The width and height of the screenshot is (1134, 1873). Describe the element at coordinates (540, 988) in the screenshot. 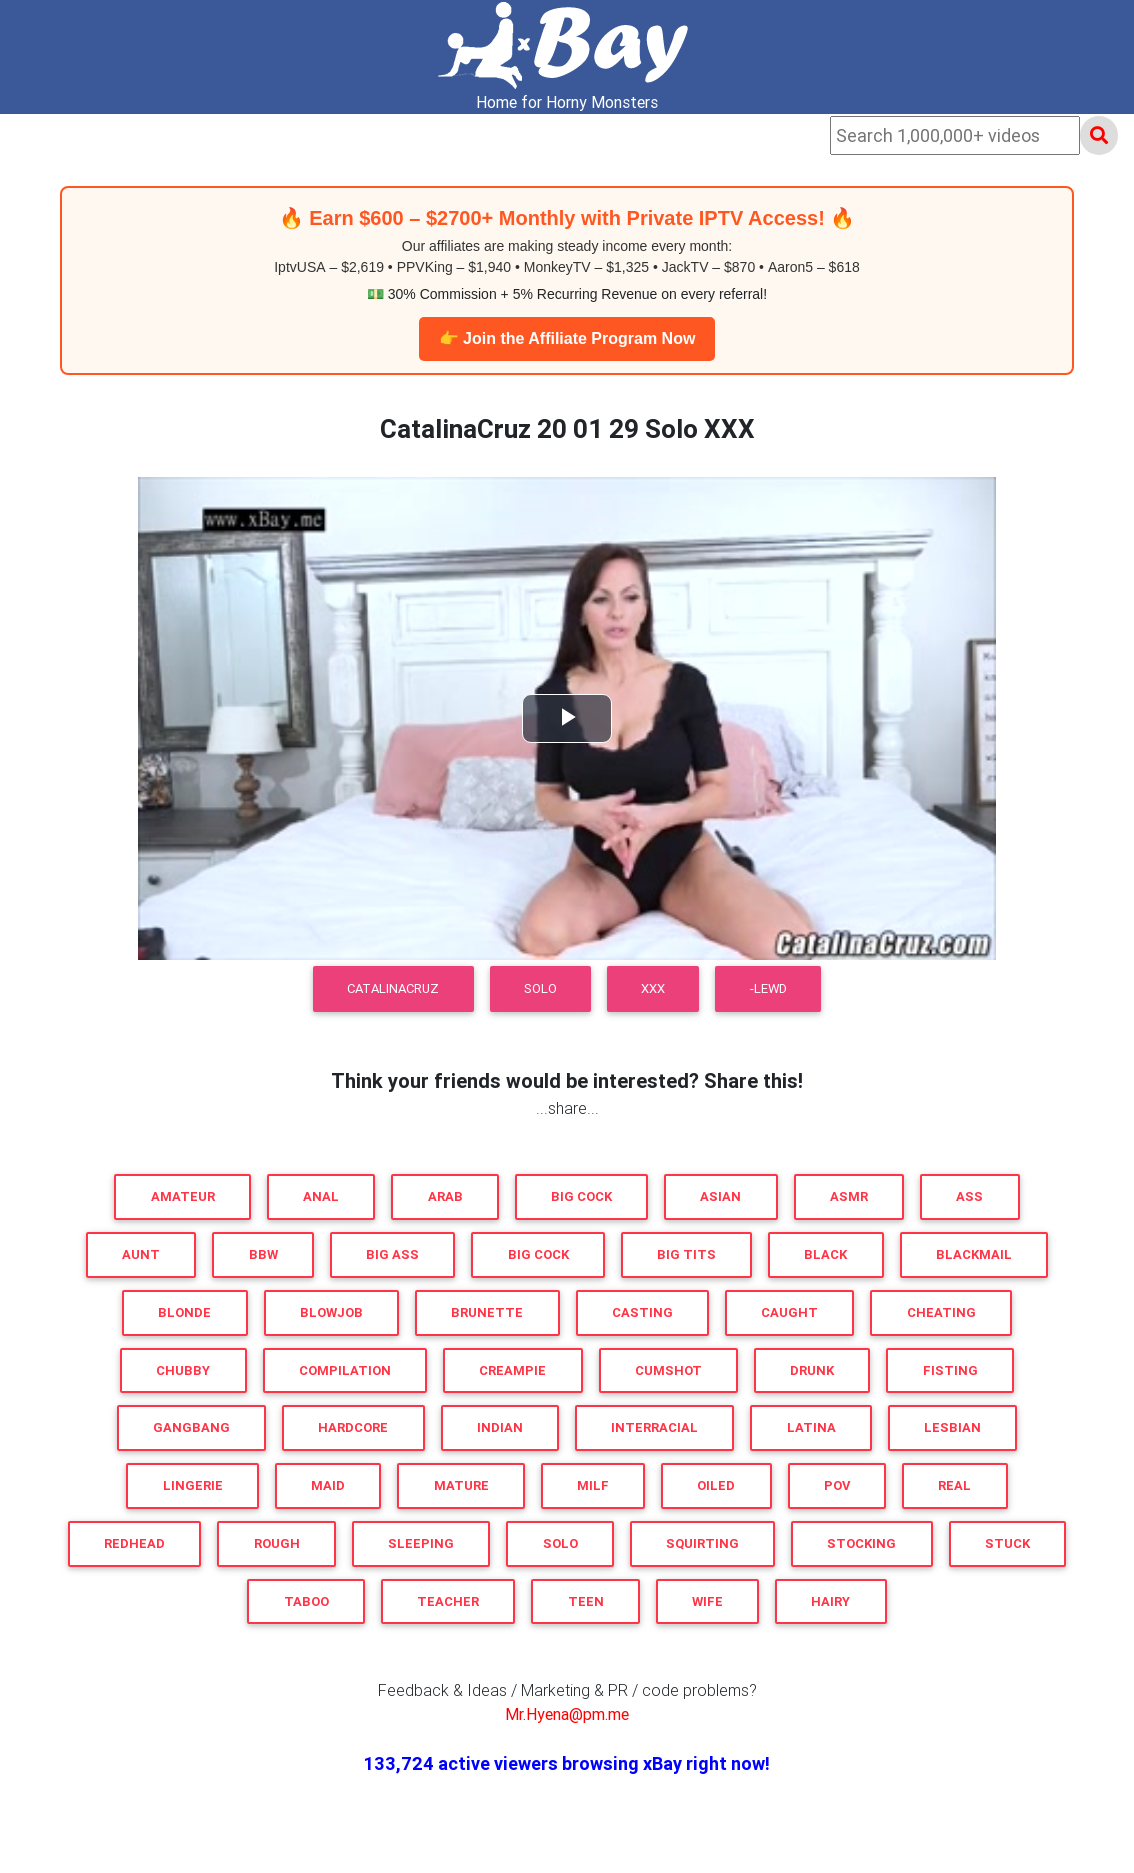

I see `Solo` at that location.